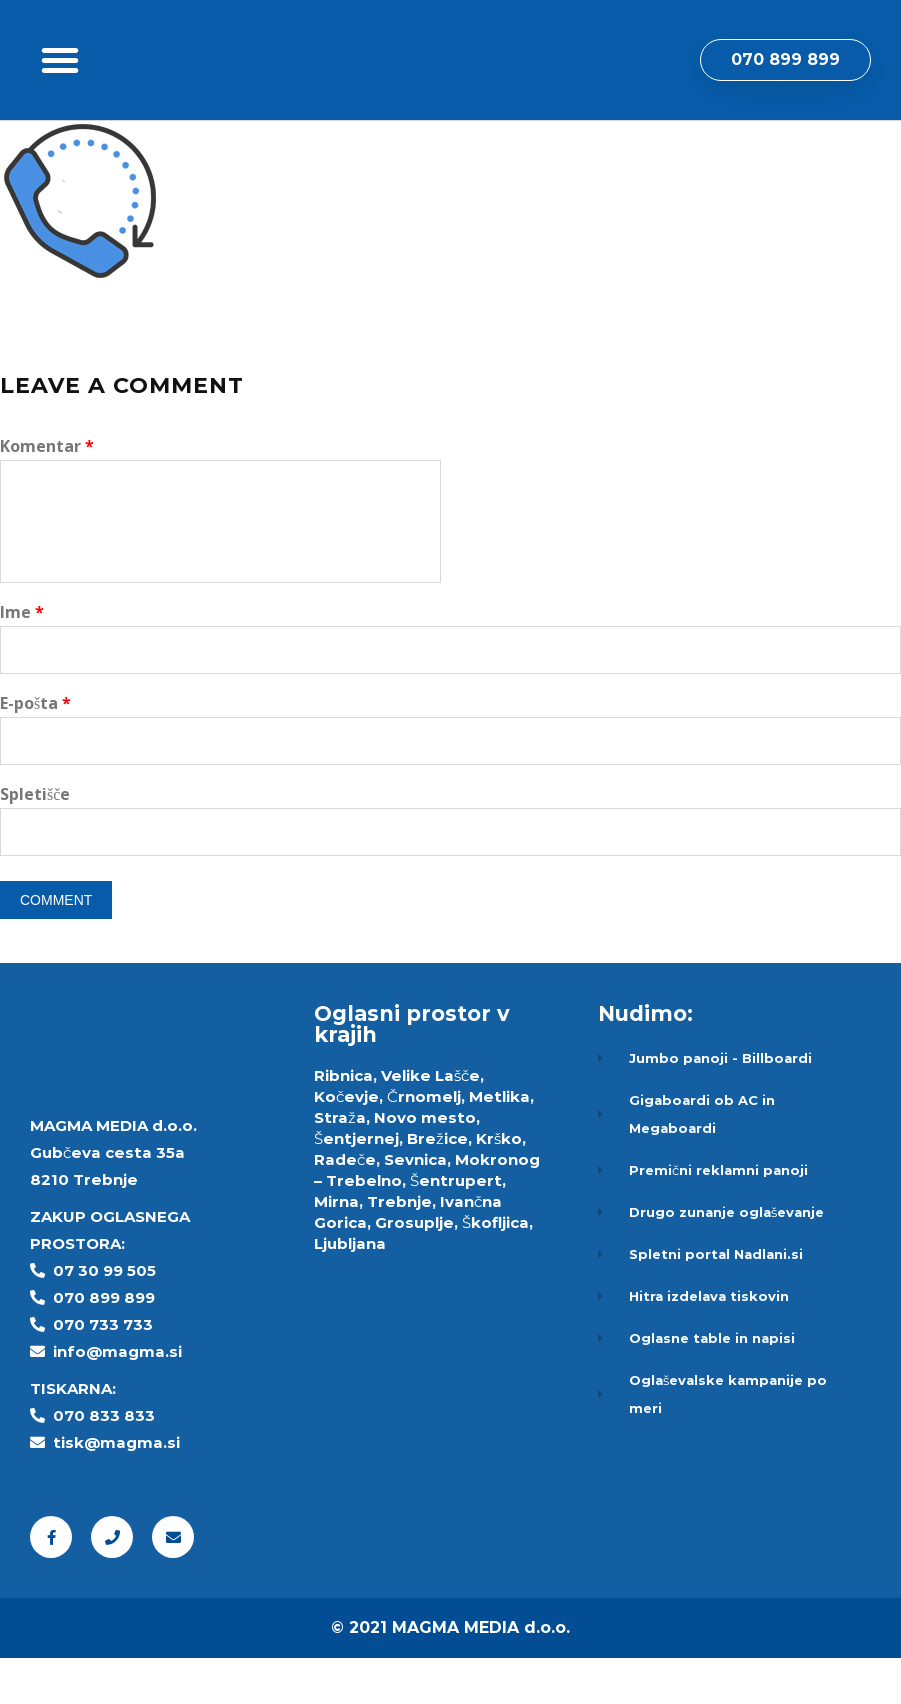 The image size is (901, 1704). Describe the element at coordinates (22, 658) in the screenshot. I see `Ime` at that location.